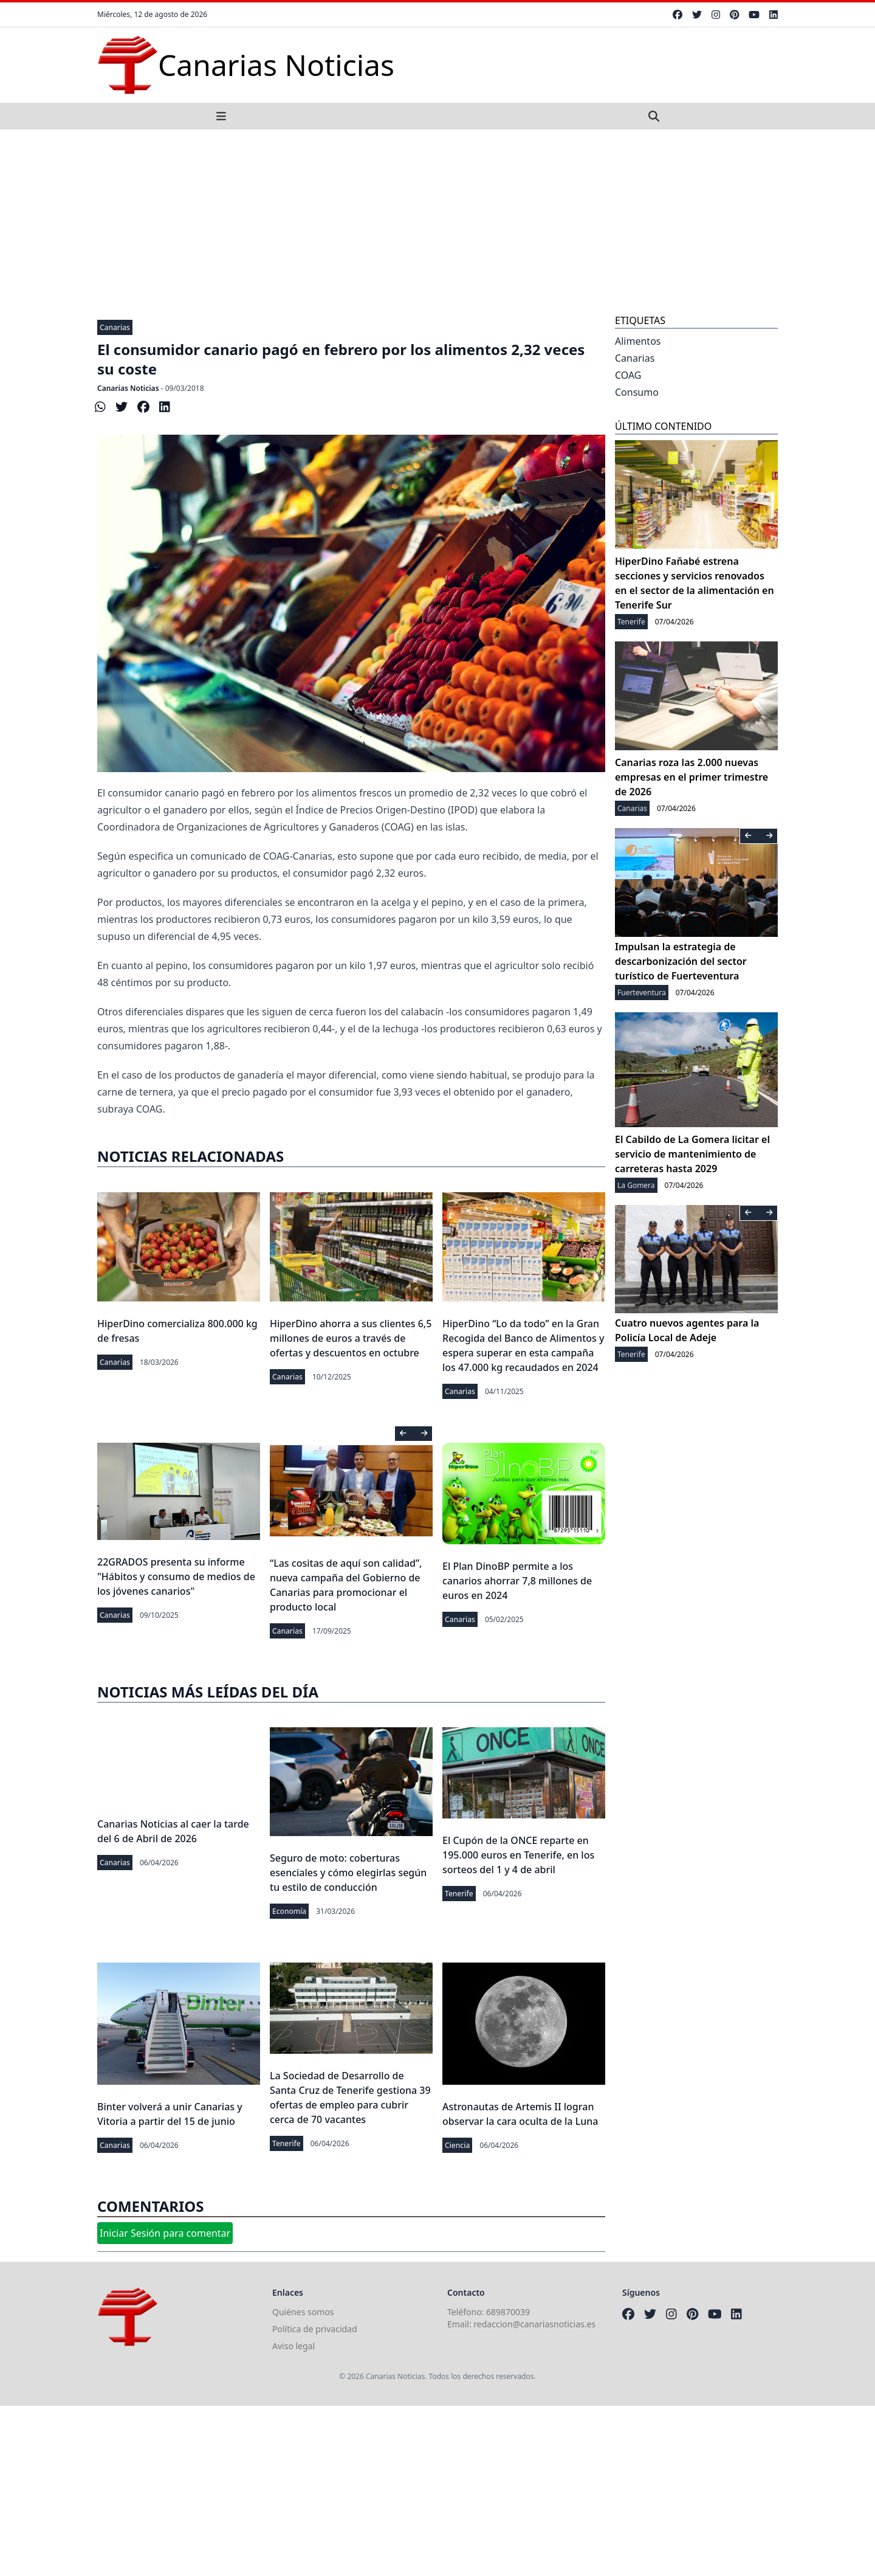 Image resolution: width=875 pixels, height=2576 pixels. I want to click on Alimentos, so click(638, 341).